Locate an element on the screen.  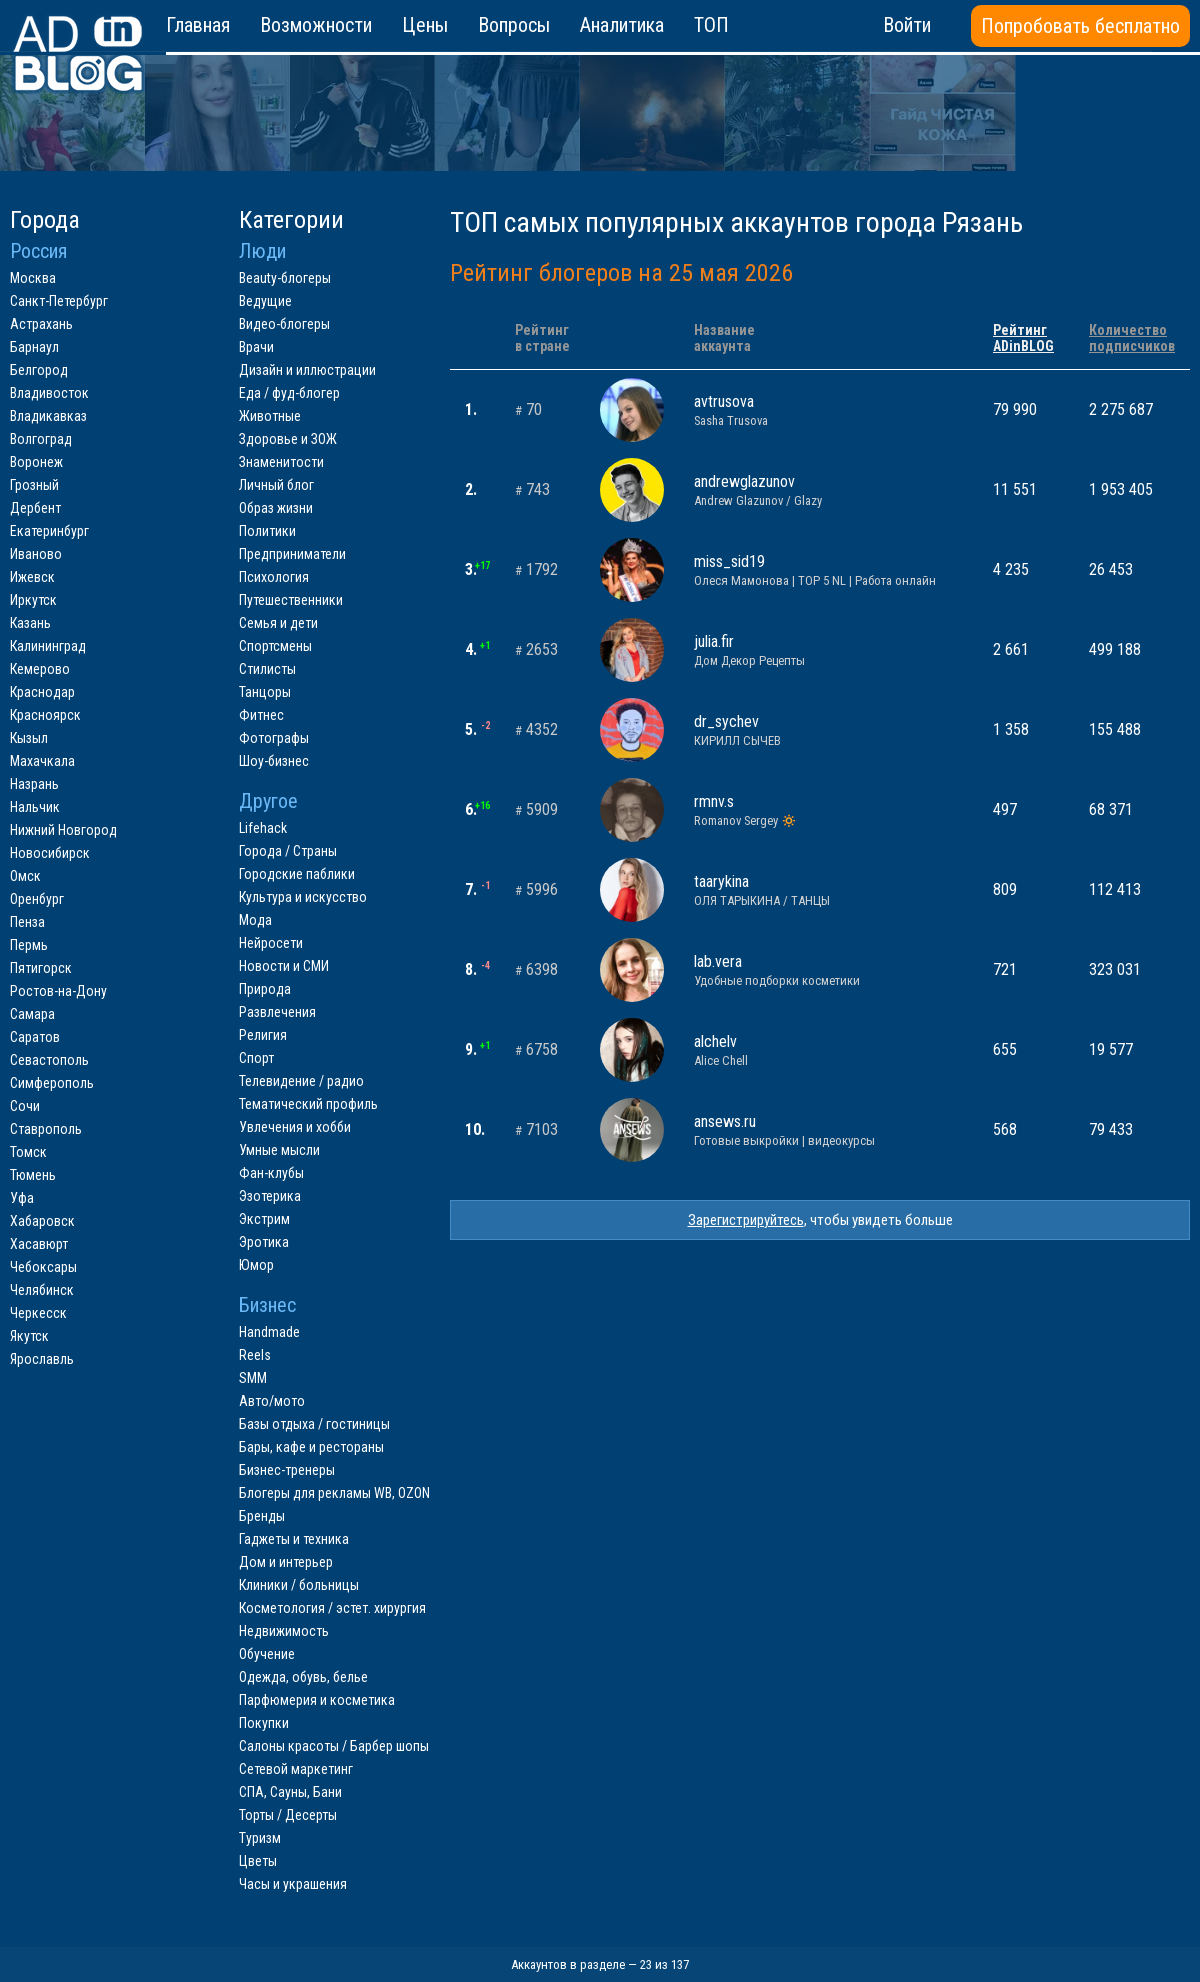
Бизнес-тренеры is located at coordinates (287, 1470).